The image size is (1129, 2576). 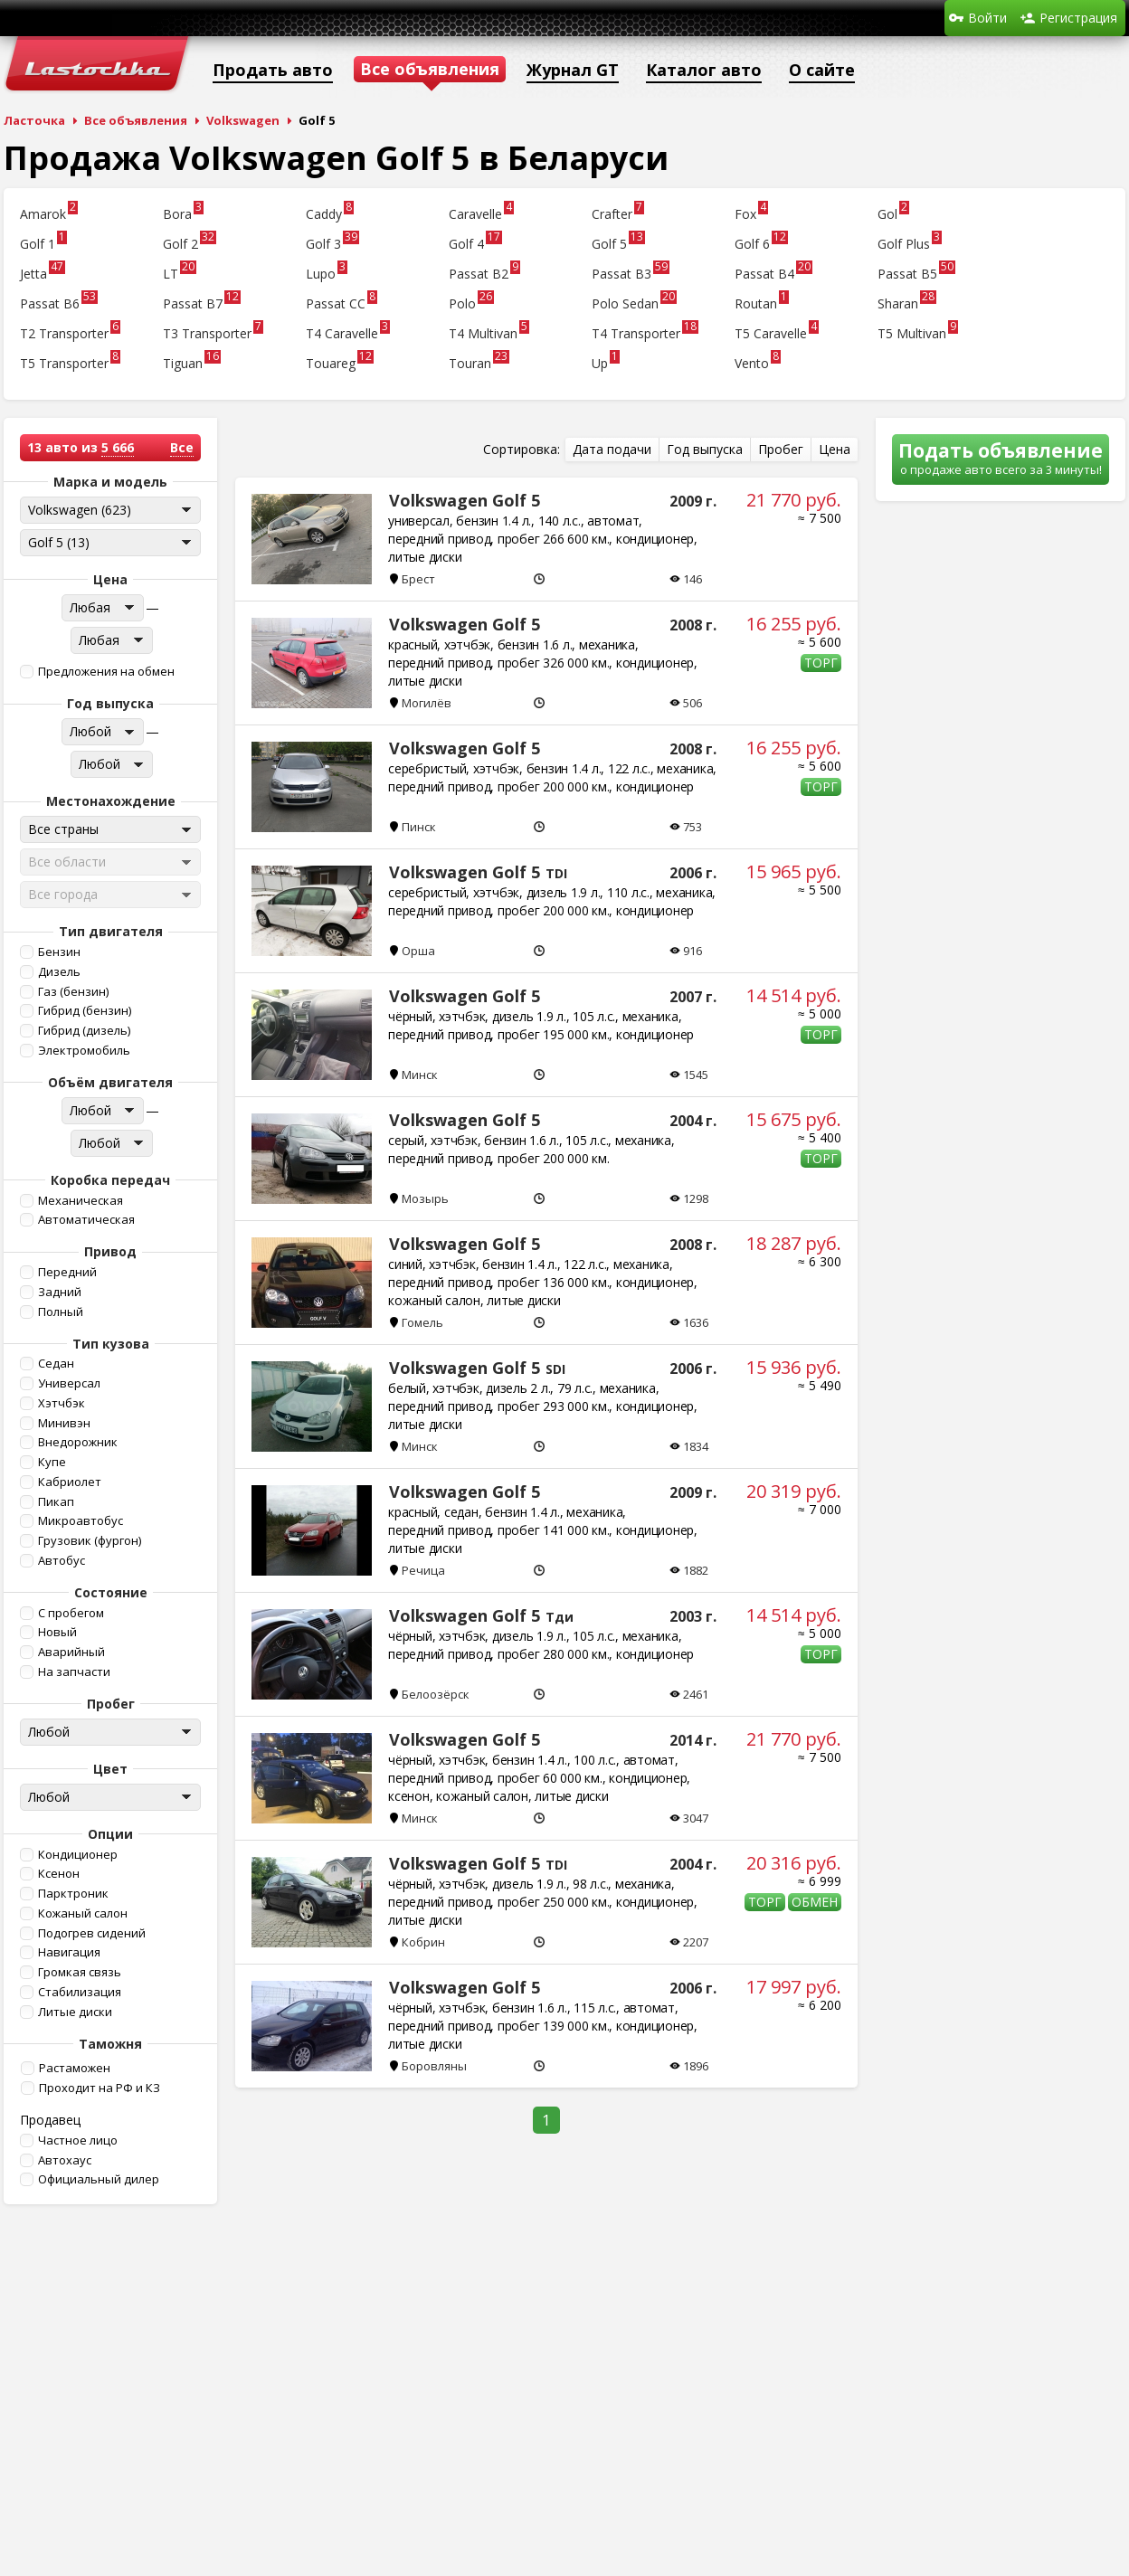 What do you see at coordinates (135, 120) in the screenshot?
I see `Все объявления` at bounding box center [135, 120].